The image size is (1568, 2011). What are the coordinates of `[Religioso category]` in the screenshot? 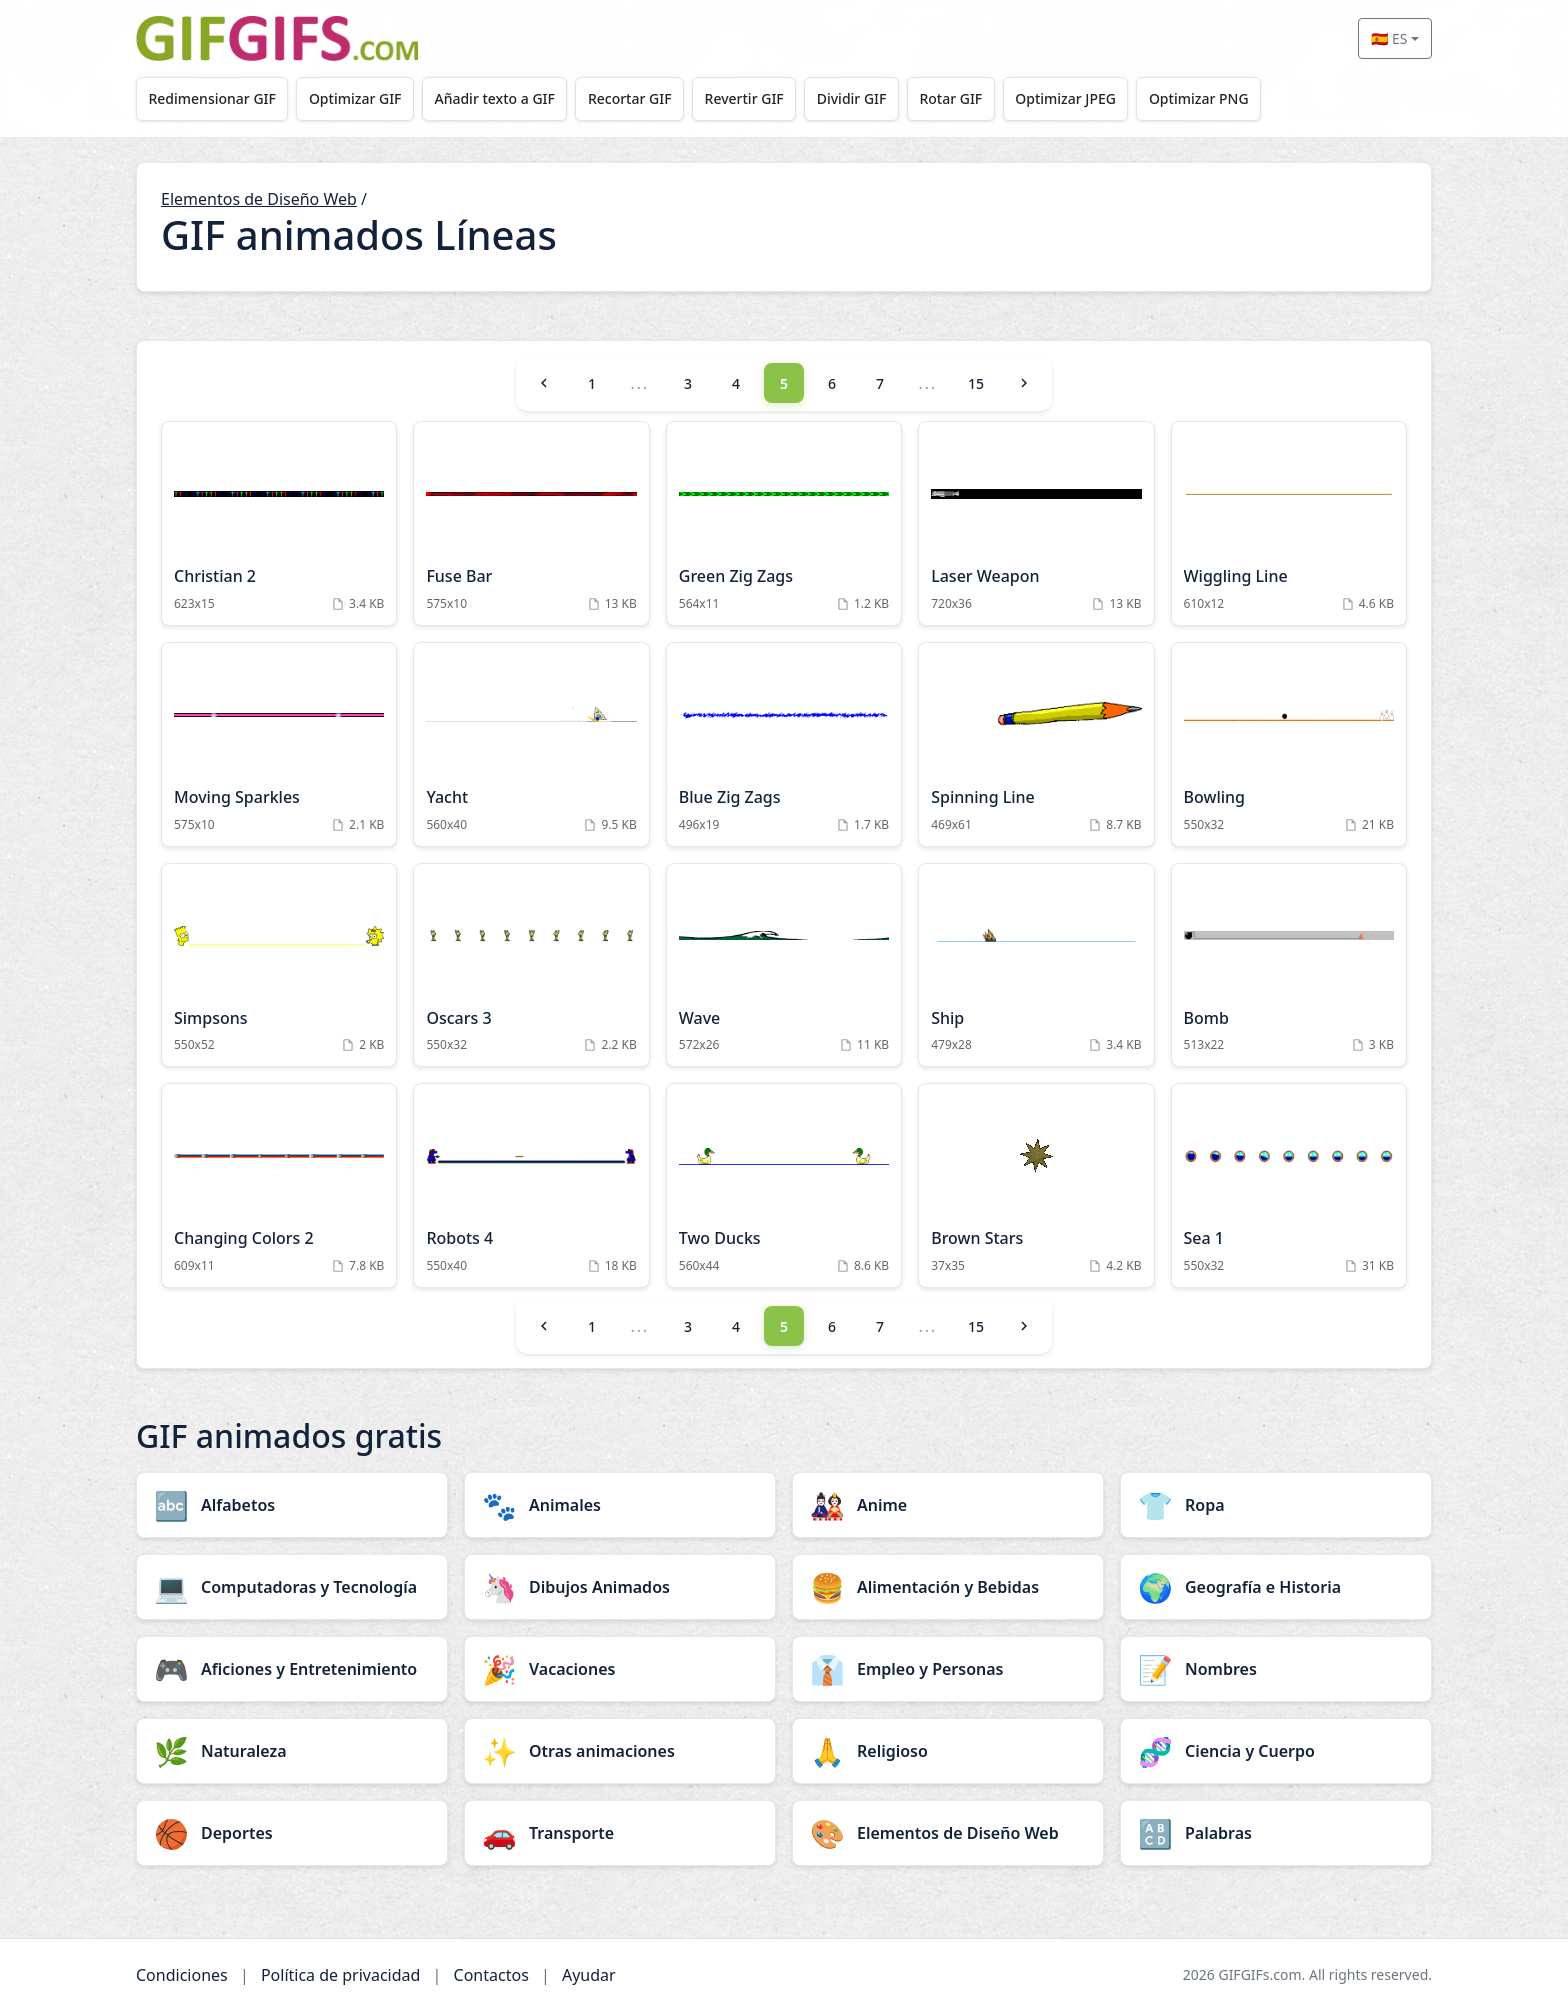 It's located at (948, 1751).